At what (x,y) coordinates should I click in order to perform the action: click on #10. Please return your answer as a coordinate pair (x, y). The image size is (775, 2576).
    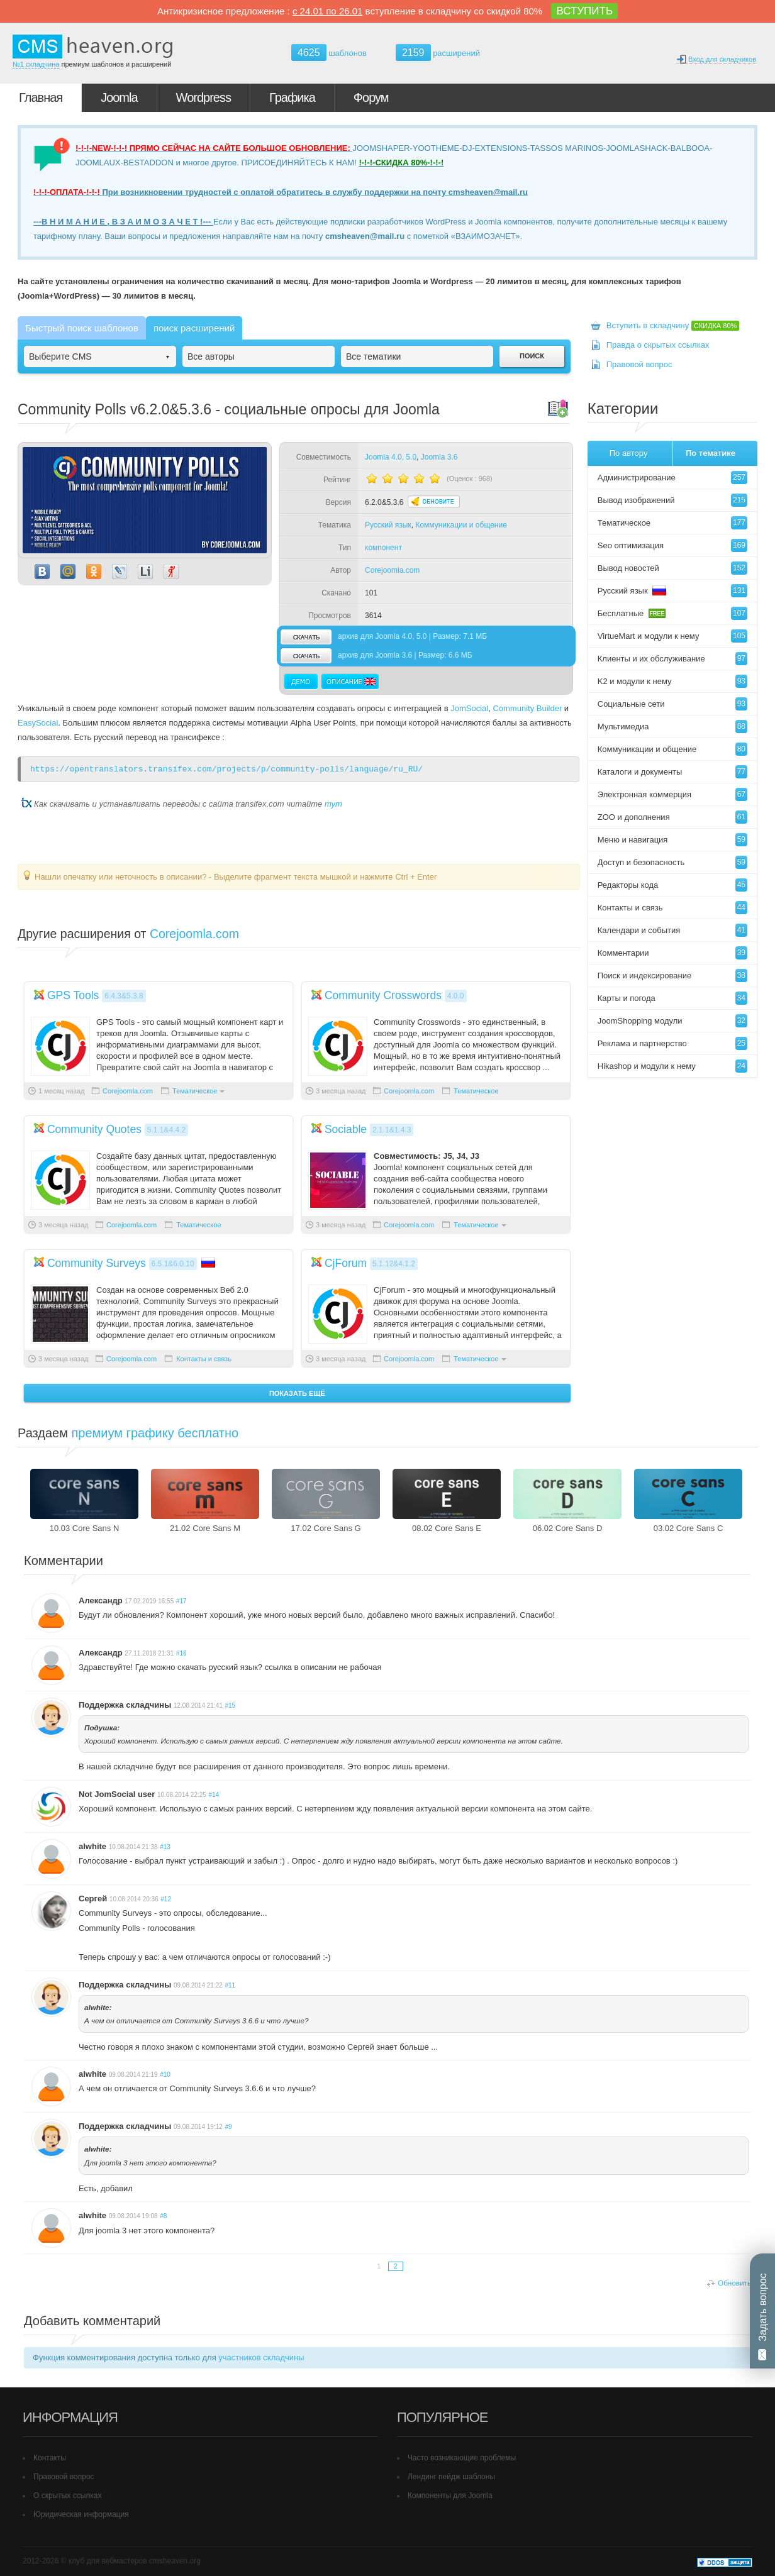
    Looking at the image, I should click on (165, 2074).